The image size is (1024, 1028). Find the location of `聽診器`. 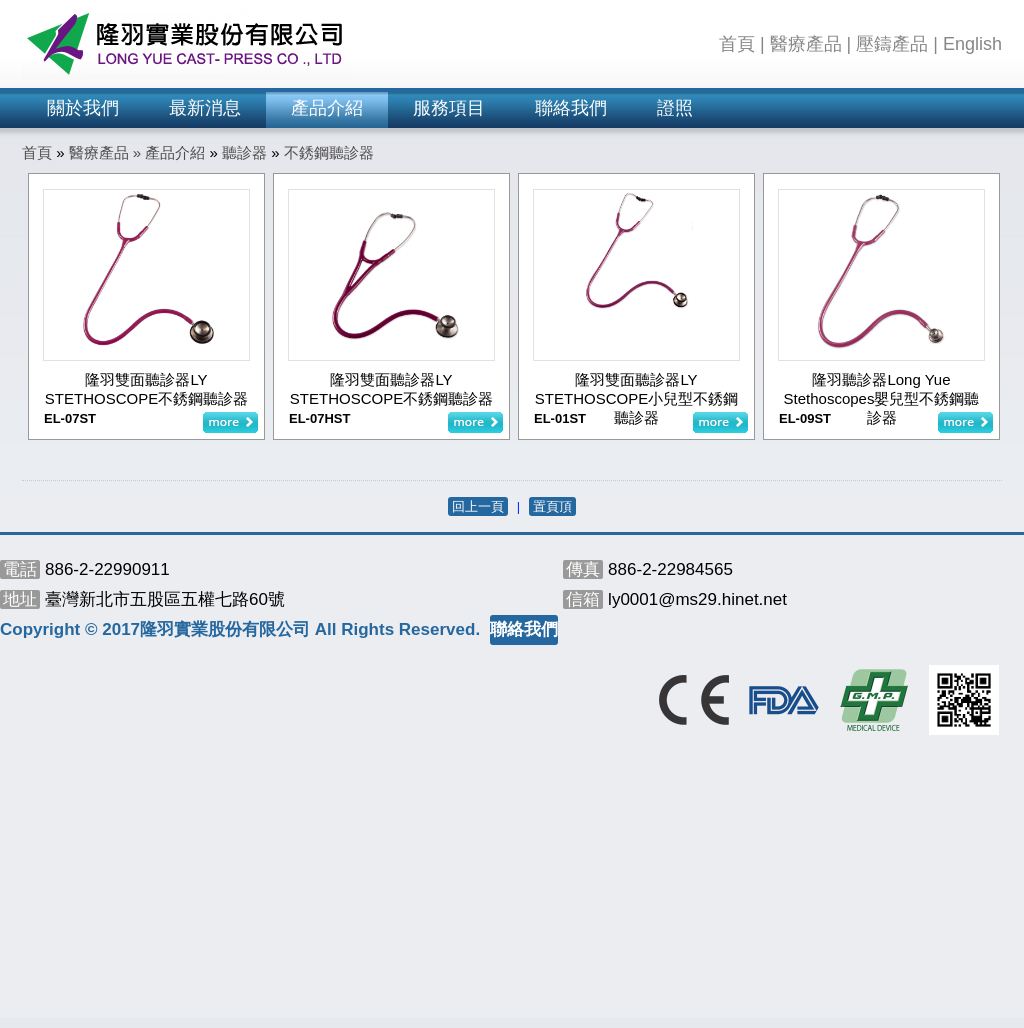

聽診器 is located at coordinates (244, 152).